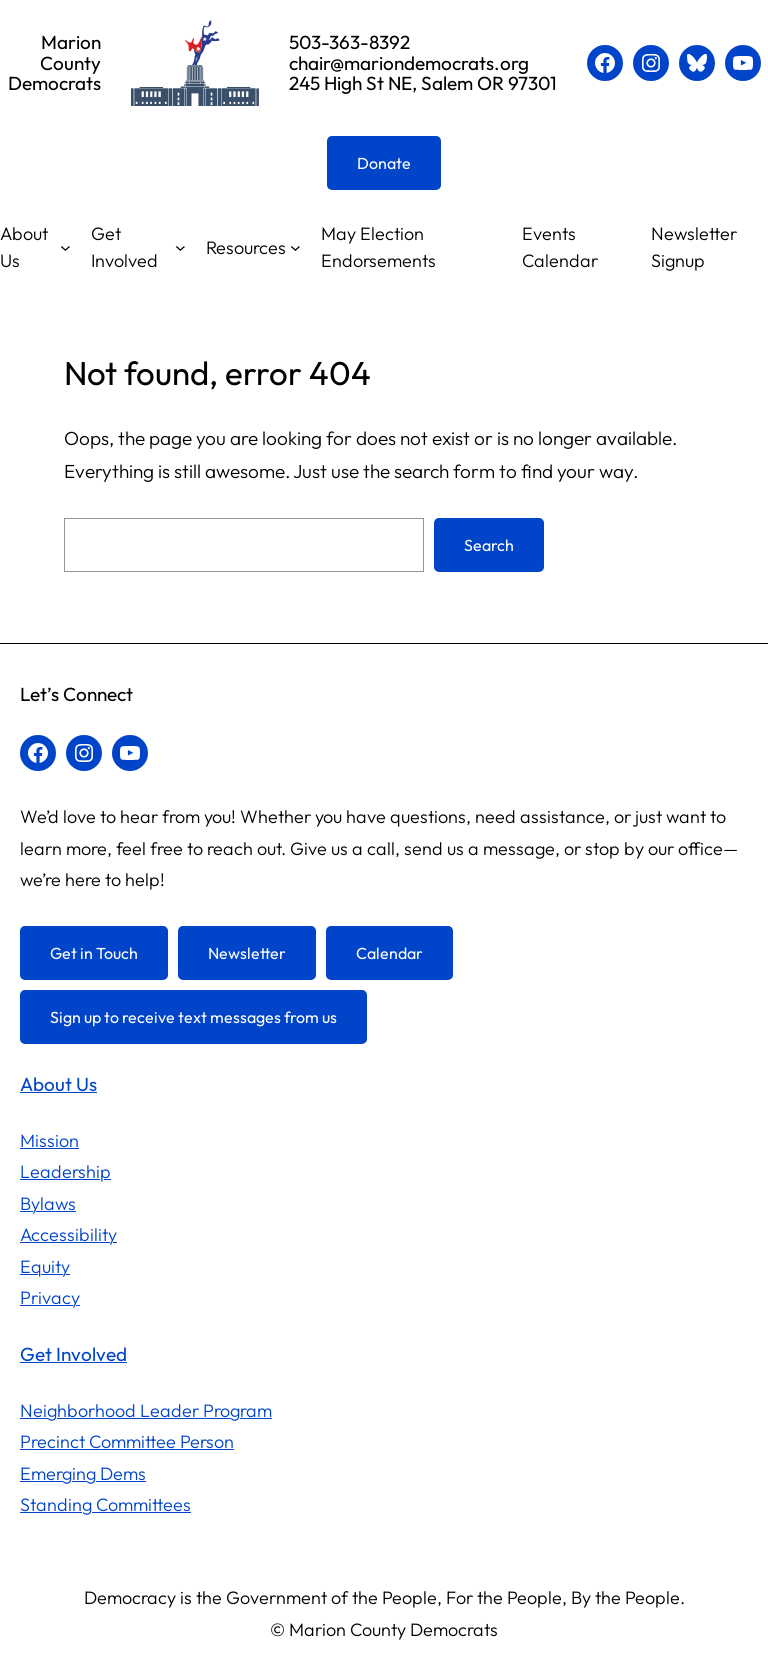  I want to click on Donate, so click(384, 163).